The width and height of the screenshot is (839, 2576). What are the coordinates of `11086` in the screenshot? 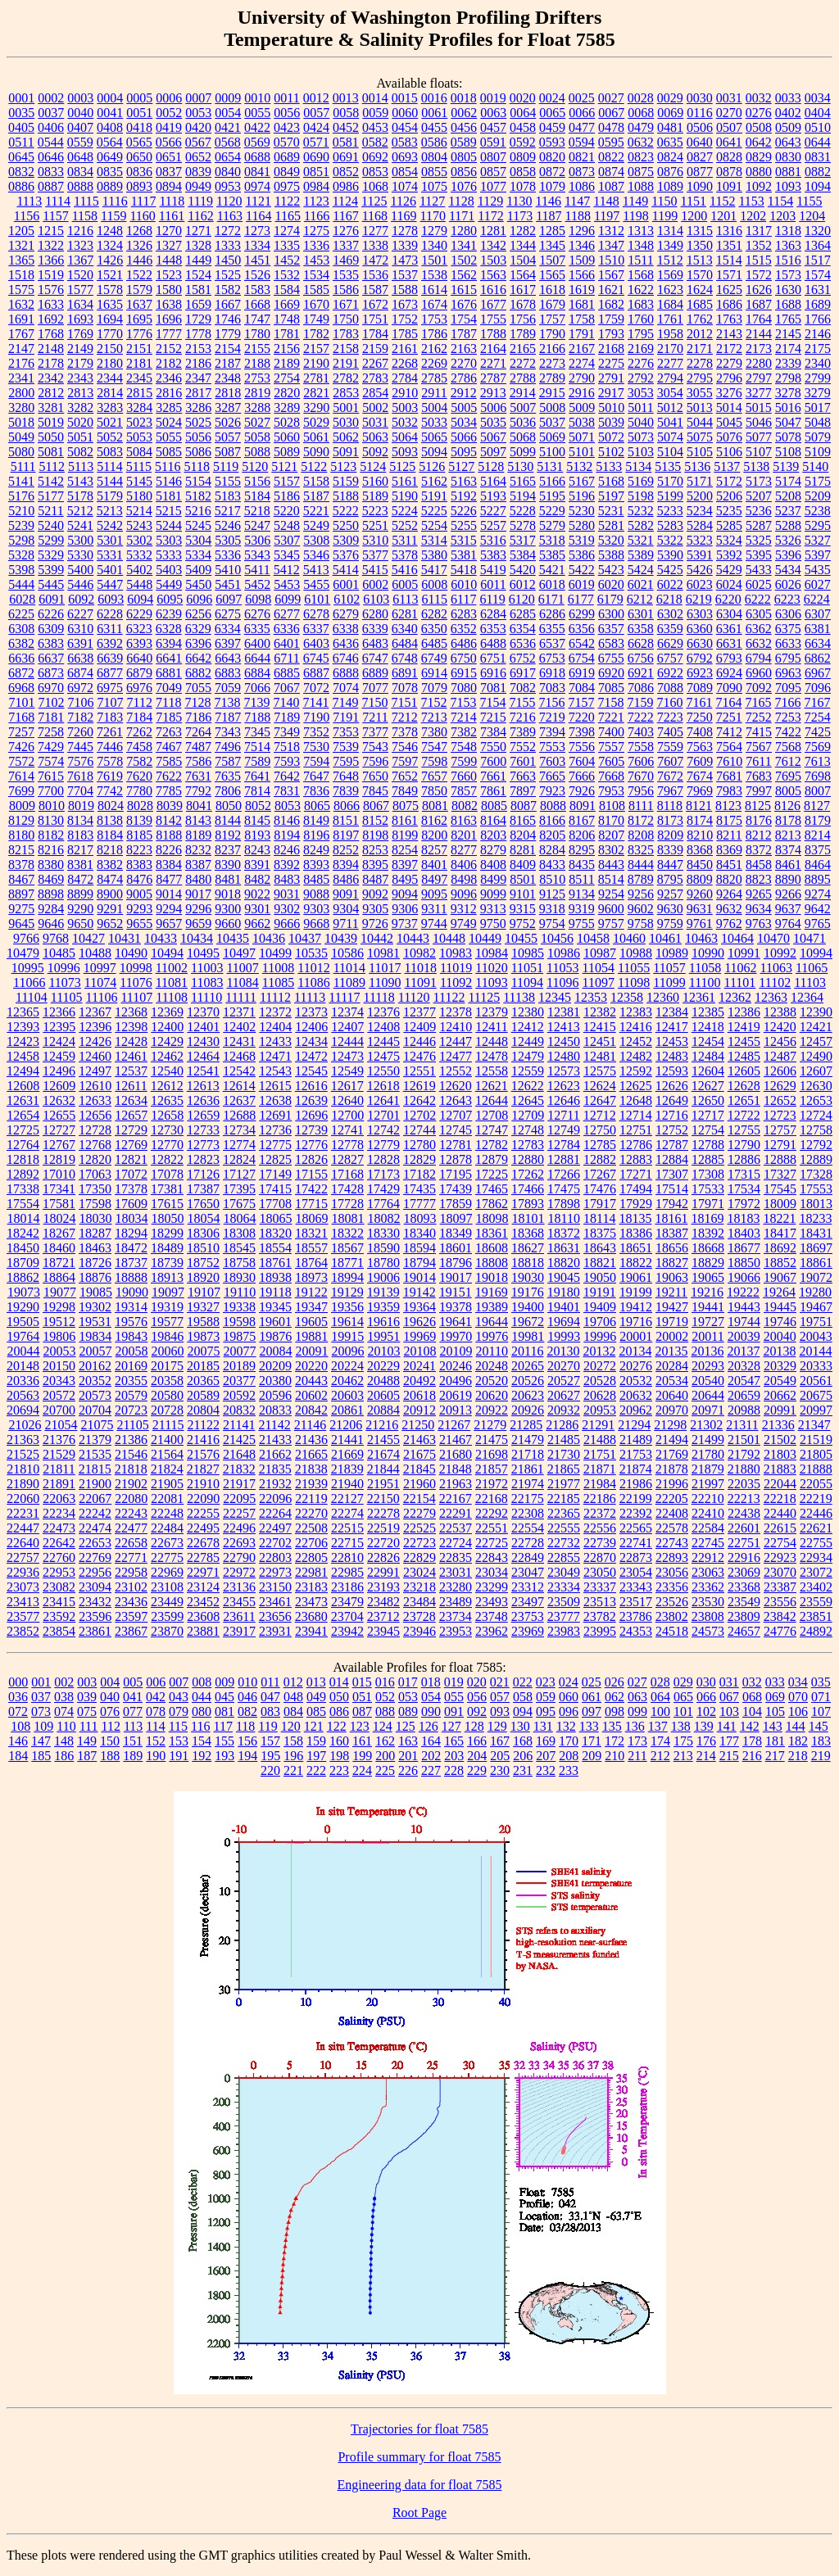 It's located at (313, 982).